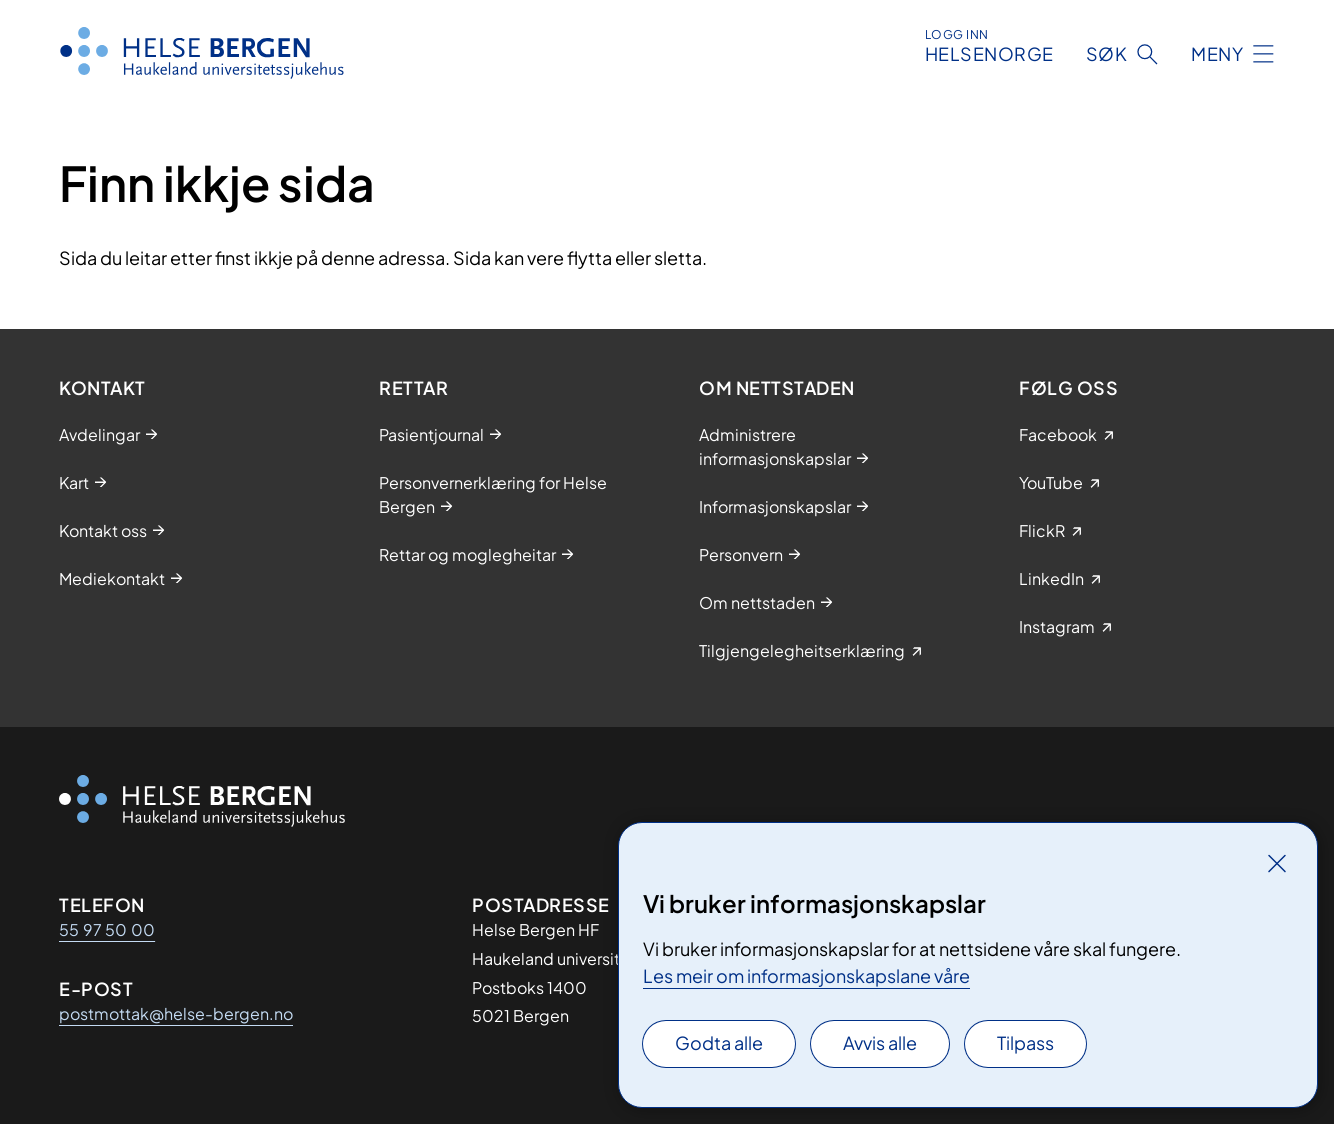 This screenshot has height=1124, width=1334. Describe the element at coordinates (1025, 1042) in the screenshot. I see `Tilpass` at that location.